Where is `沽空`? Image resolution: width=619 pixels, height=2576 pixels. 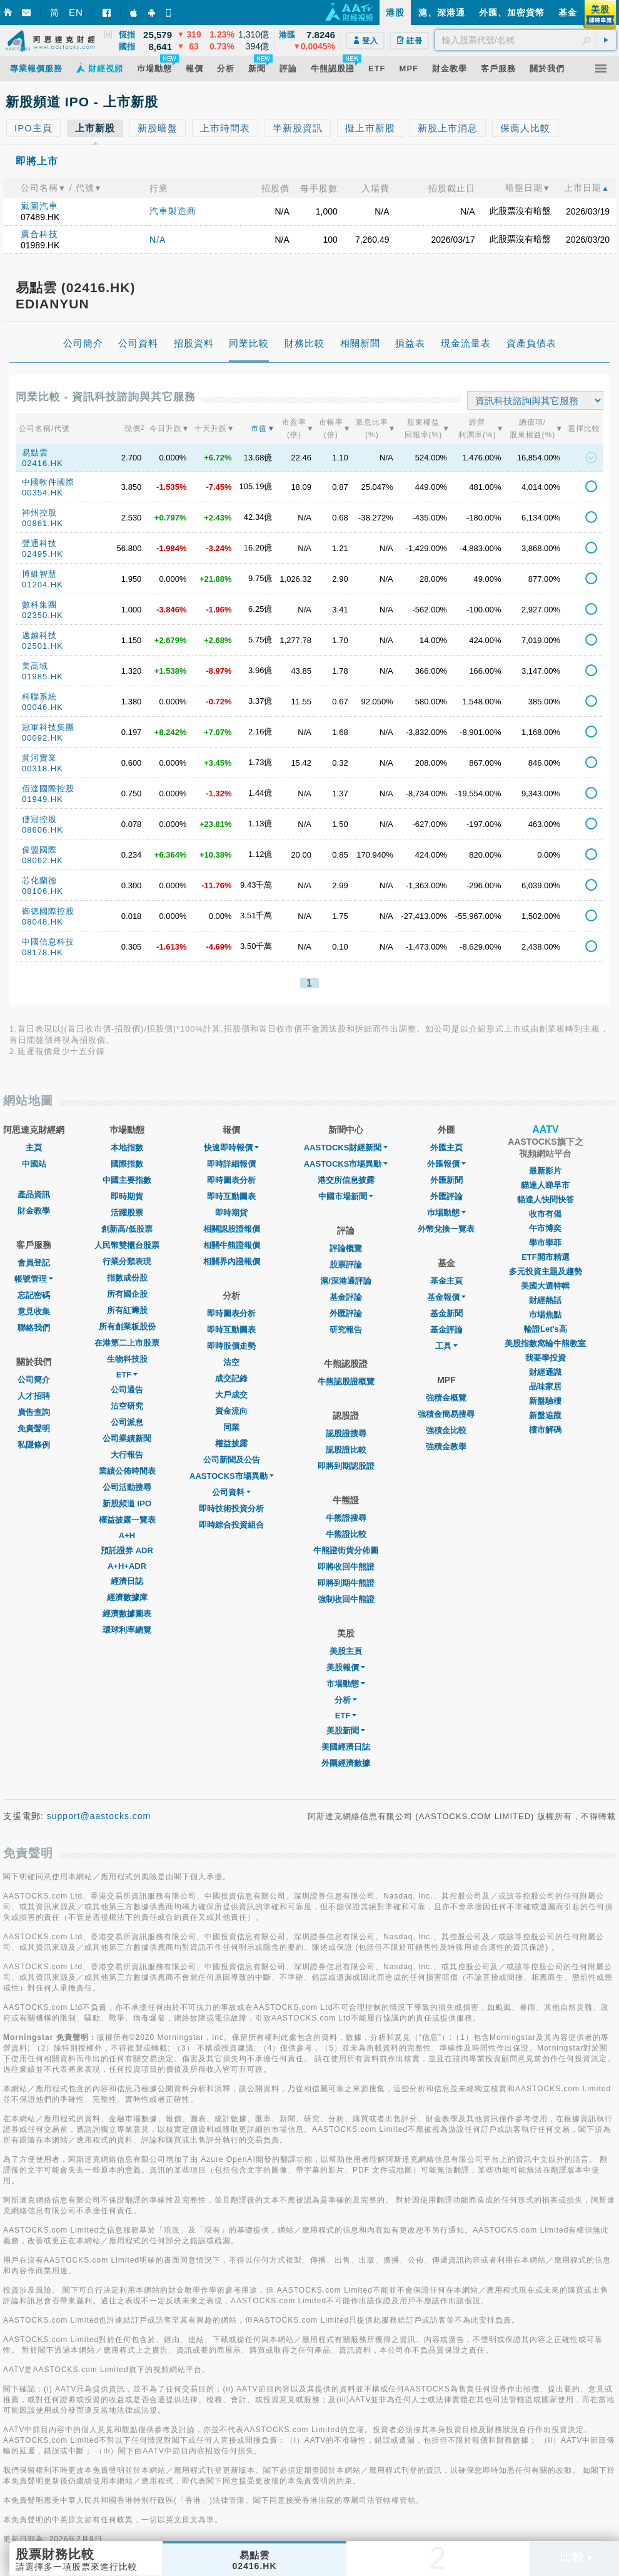 沽空 is located at coordinates (231, 1362).